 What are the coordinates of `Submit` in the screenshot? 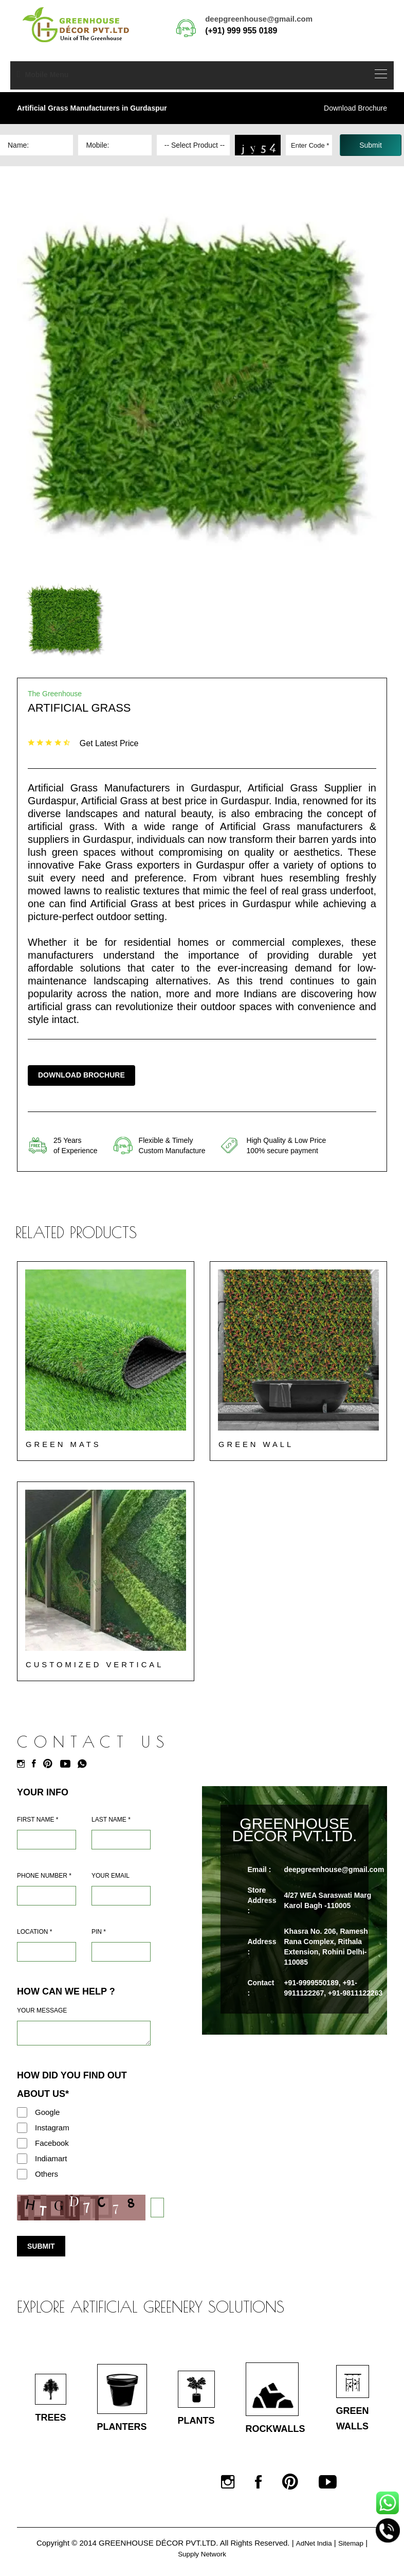 It's located at (41, 2247).